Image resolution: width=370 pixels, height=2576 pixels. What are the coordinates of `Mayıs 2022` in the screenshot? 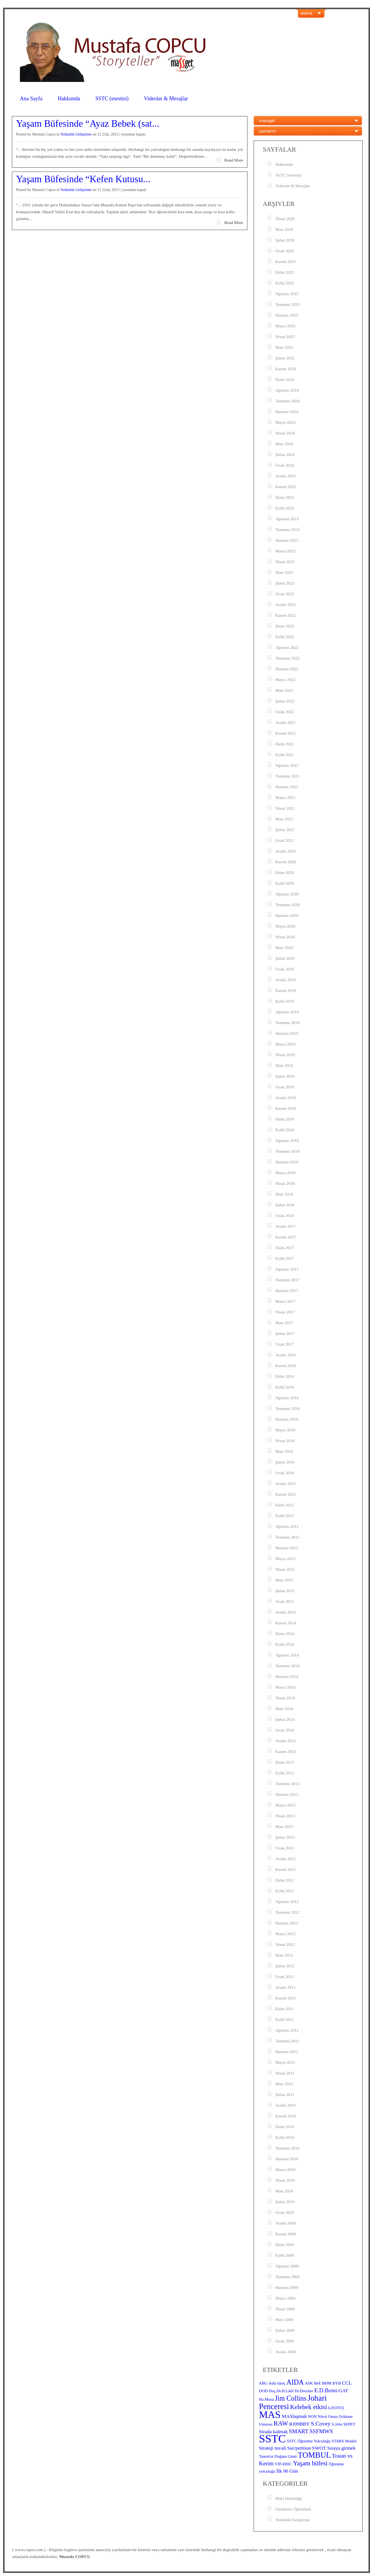 It's located at (285, 679).